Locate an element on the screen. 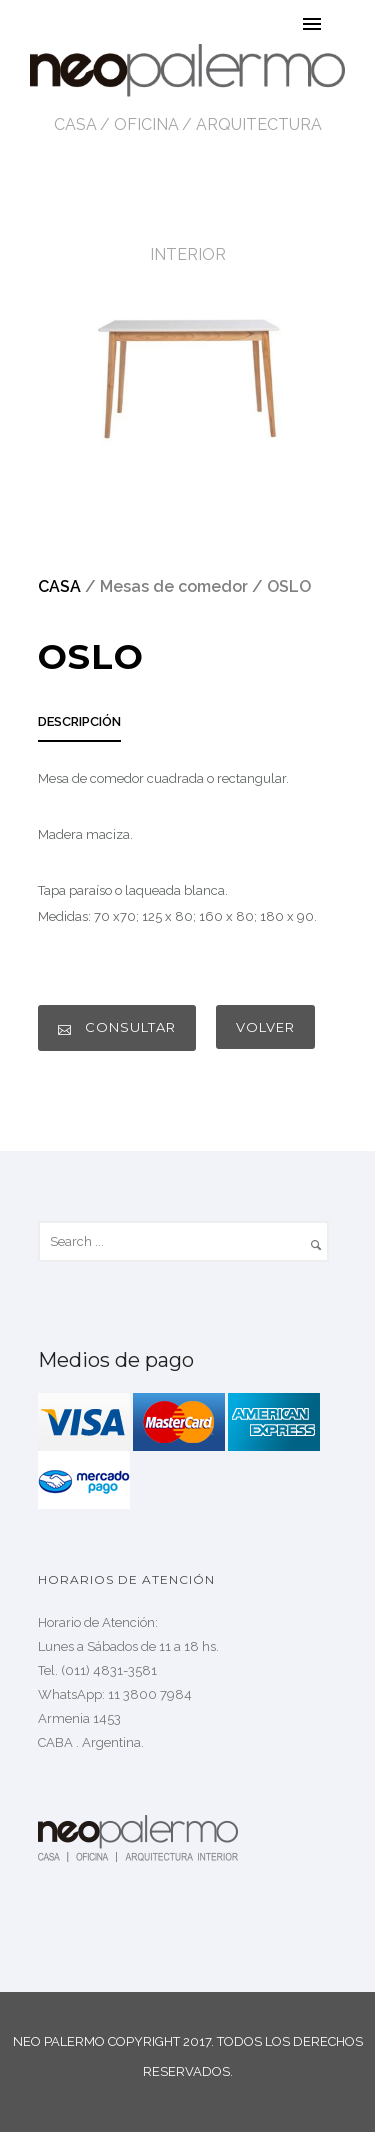 The height and width of the screenshot is (2132, 375). [tab] is located at coordinates (79, 727).